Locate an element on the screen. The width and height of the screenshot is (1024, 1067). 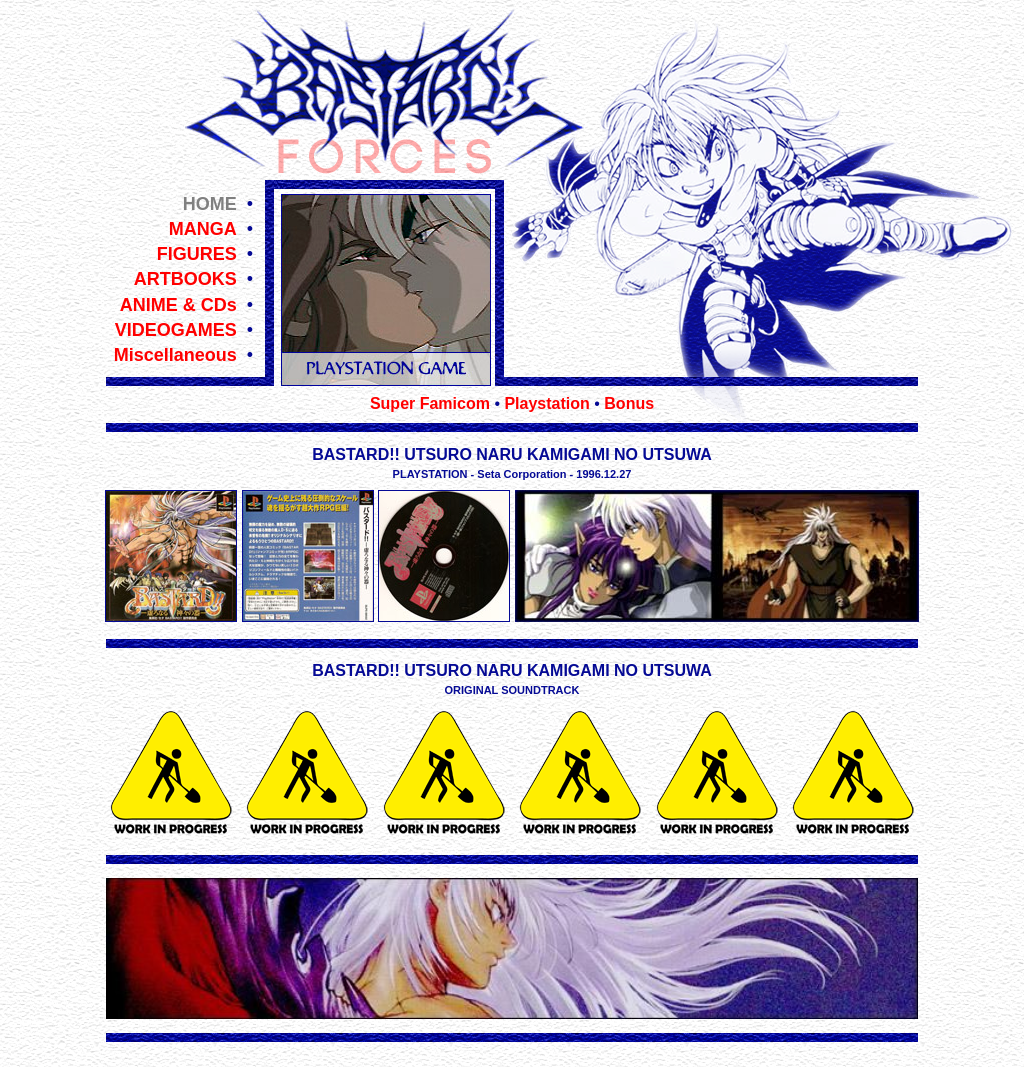
MANGA is located at coordinates (203, 229).